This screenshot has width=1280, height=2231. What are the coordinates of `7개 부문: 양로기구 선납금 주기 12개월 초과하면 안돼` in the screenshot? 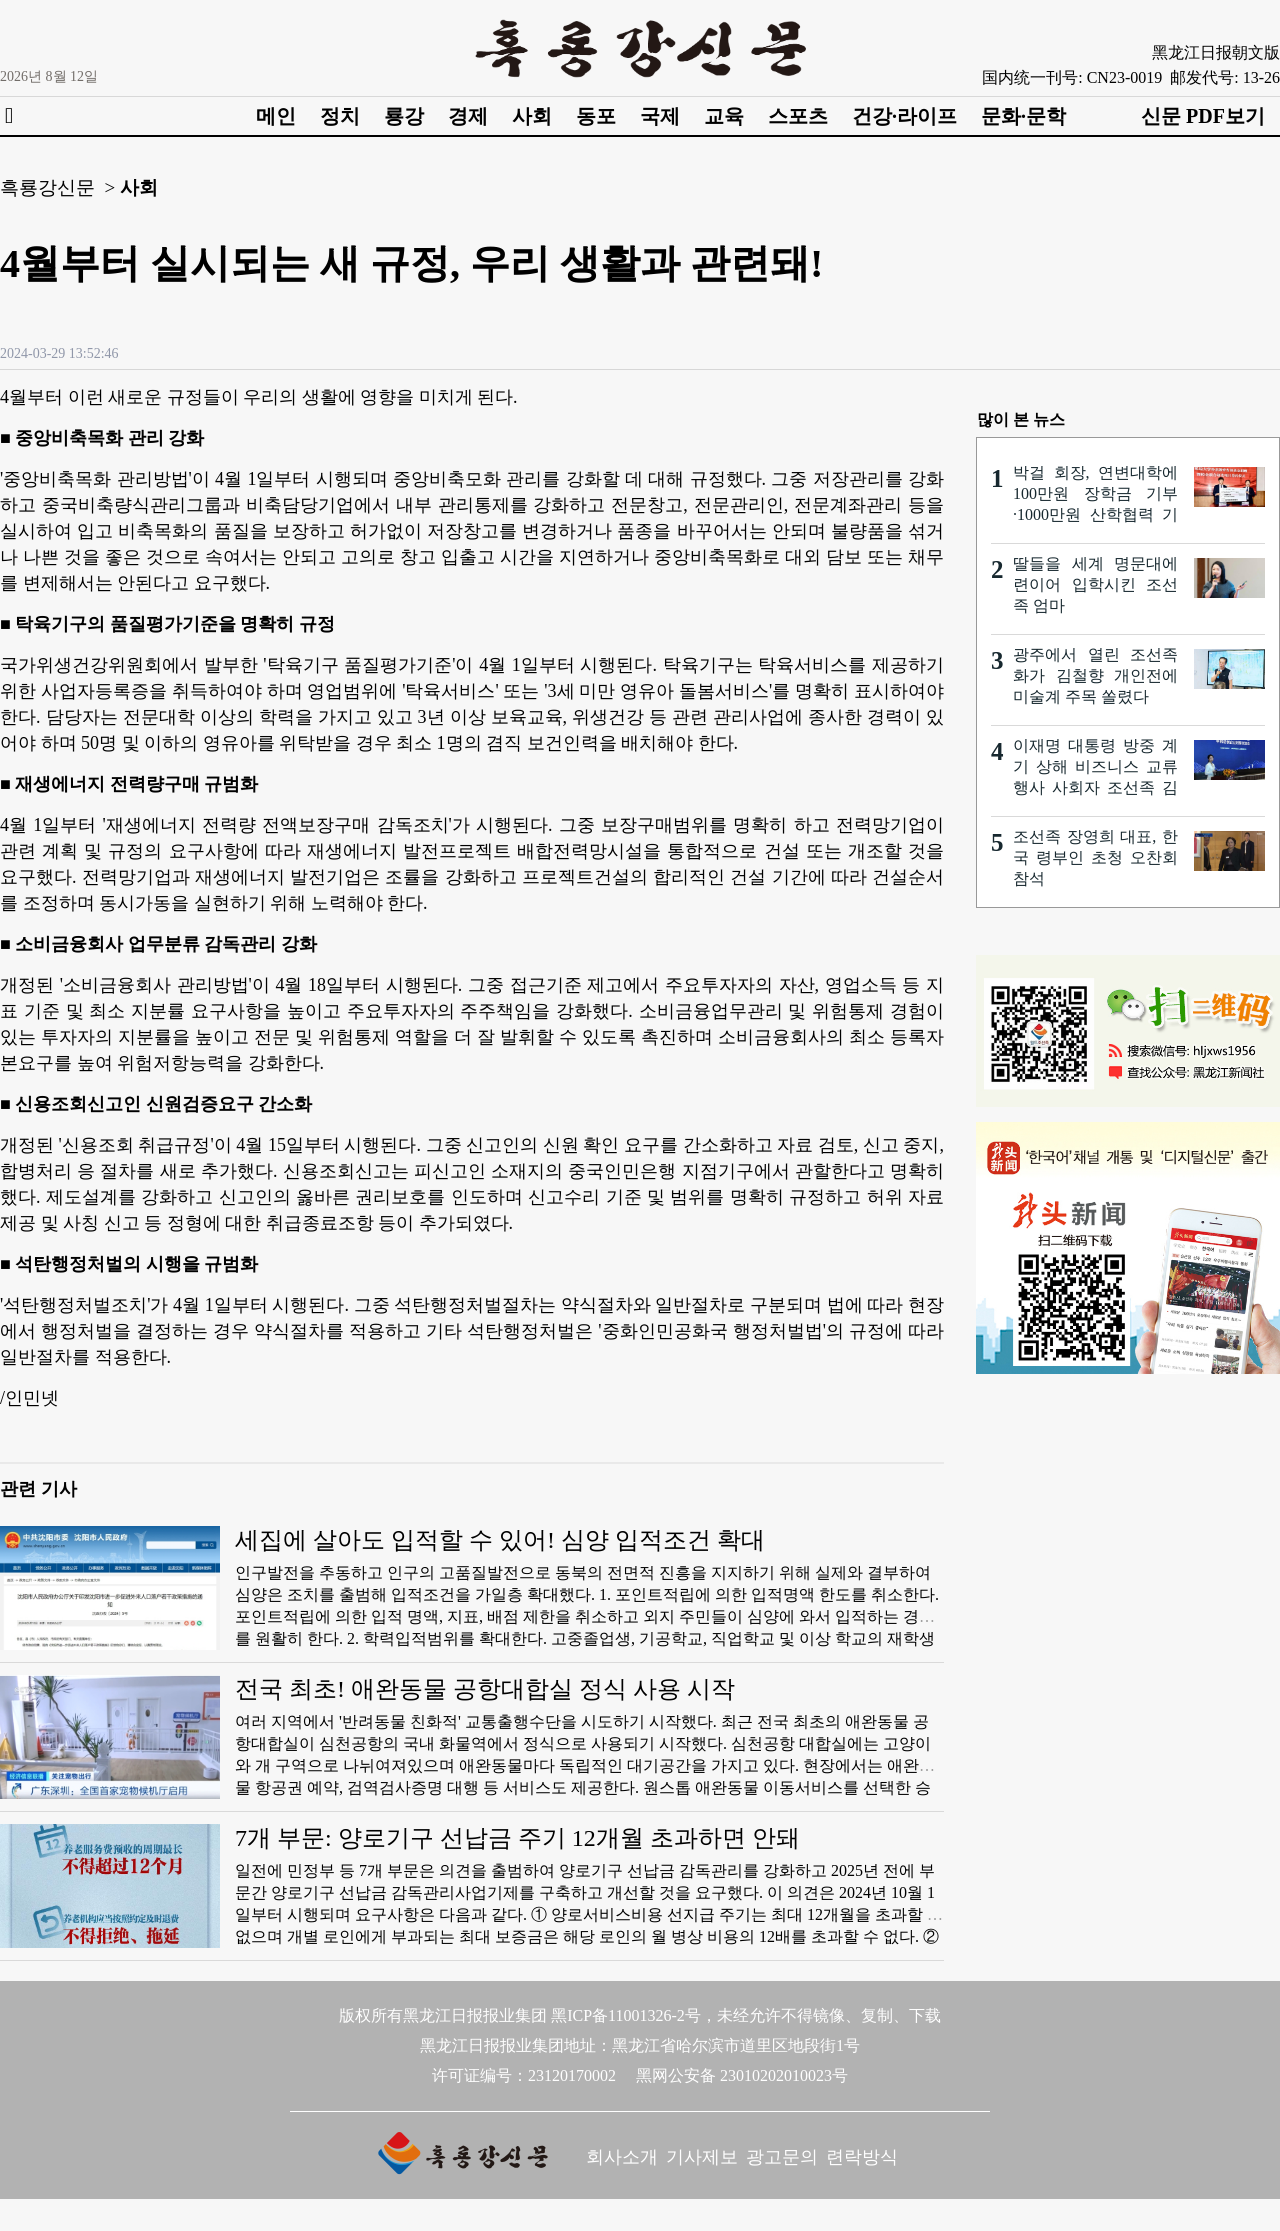 It's located at (517, 1838).